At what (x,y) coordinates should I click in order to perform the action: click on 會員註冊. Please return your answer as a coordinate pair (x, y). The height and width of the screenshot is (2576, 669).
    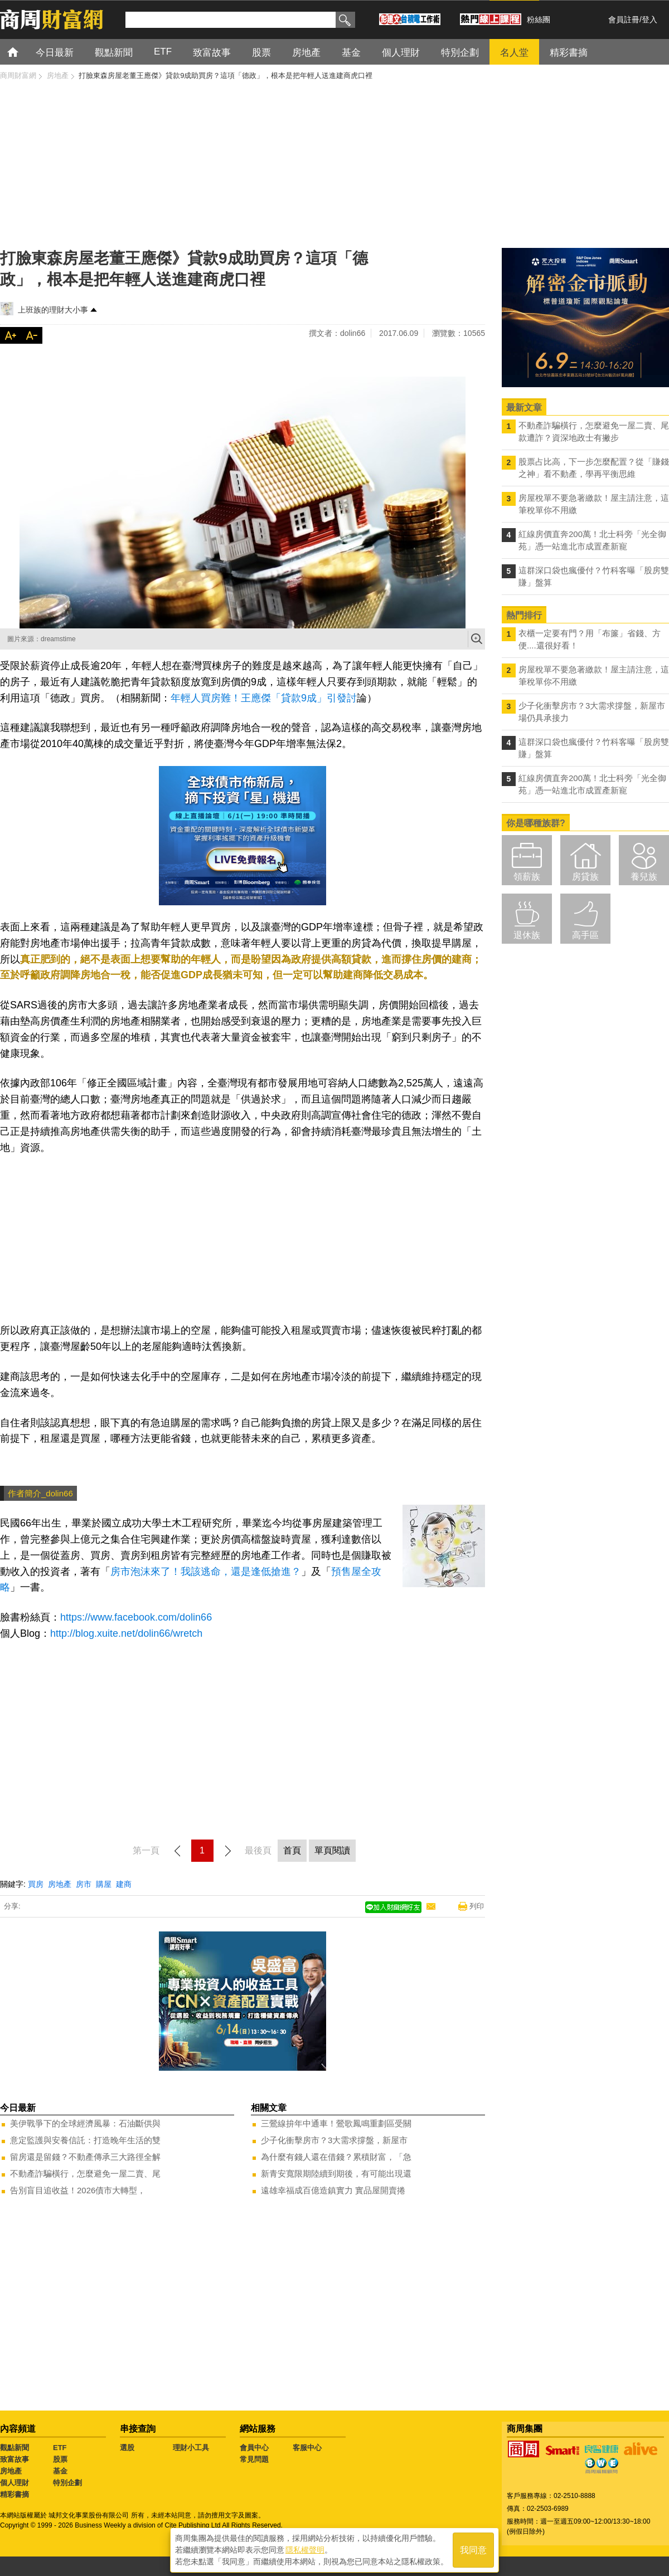
    Looking at the image, I should click on (623, 19).